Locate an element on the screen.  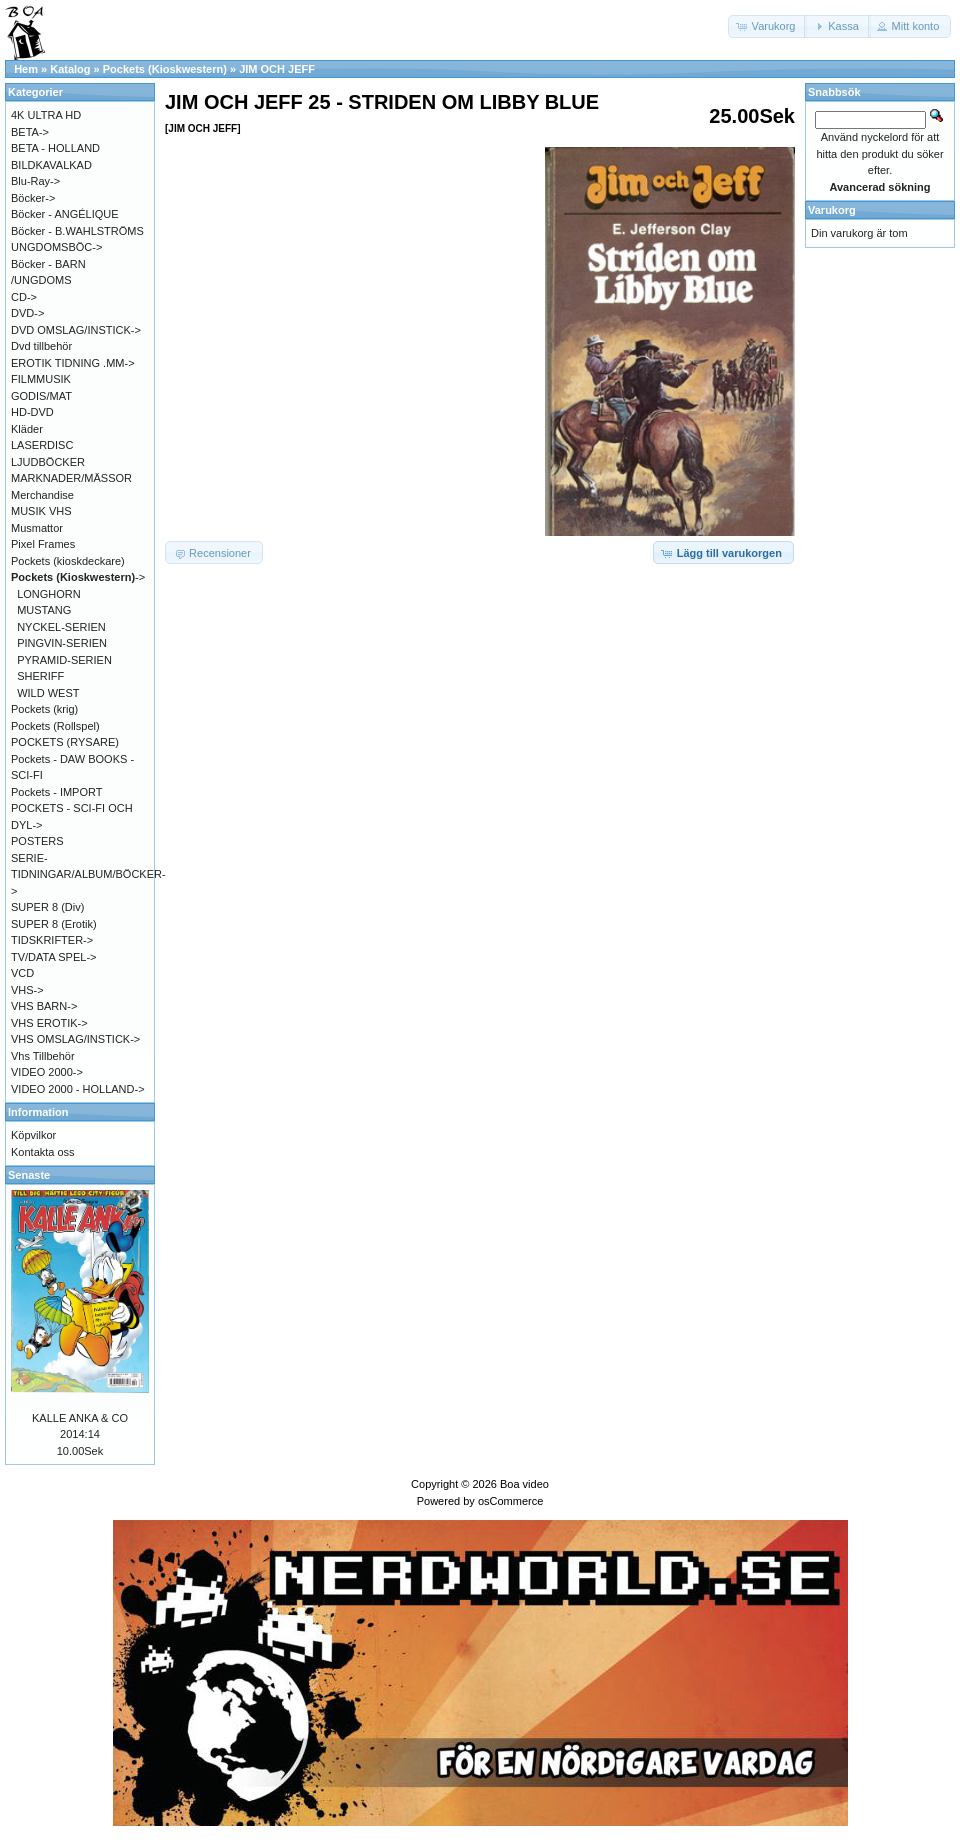
VHS OMSLAG/INSTICK-> is located at coordinates (75, 1039).